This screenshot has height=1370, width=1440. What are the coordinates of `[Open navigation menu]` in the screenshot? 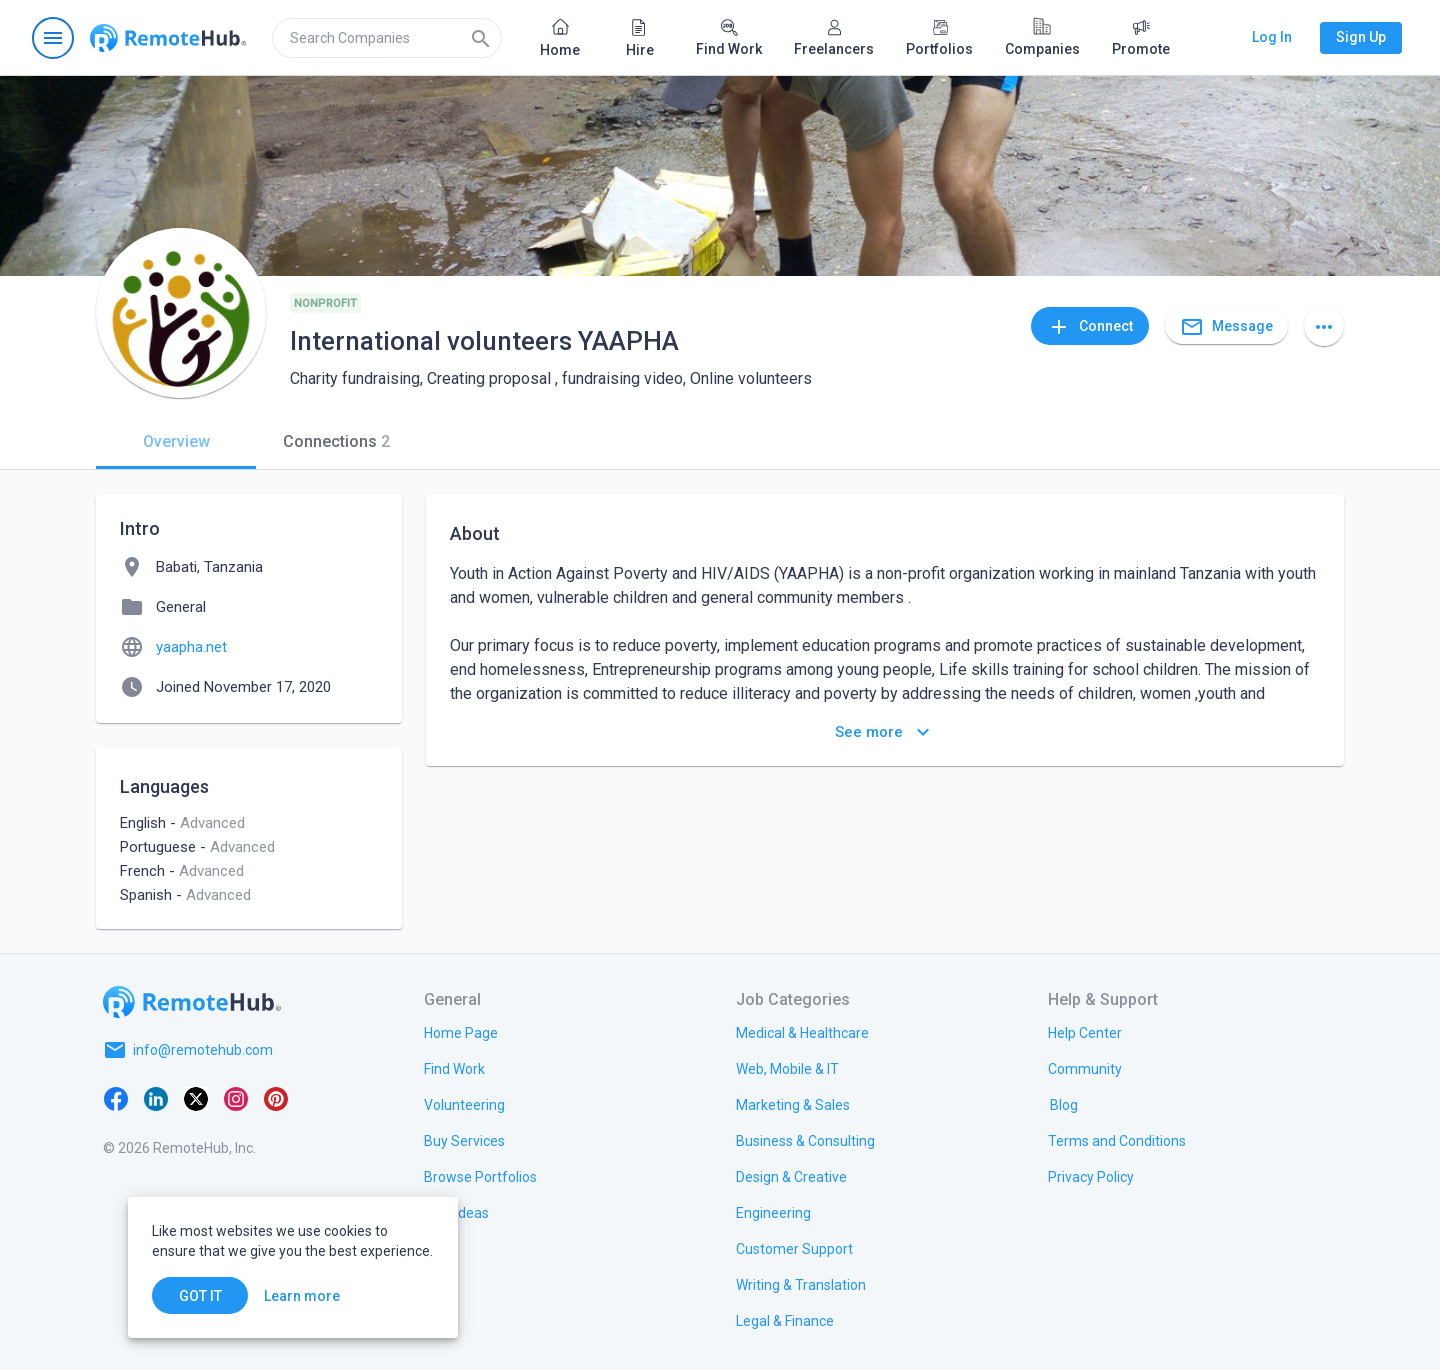 It's located at (53, 38).